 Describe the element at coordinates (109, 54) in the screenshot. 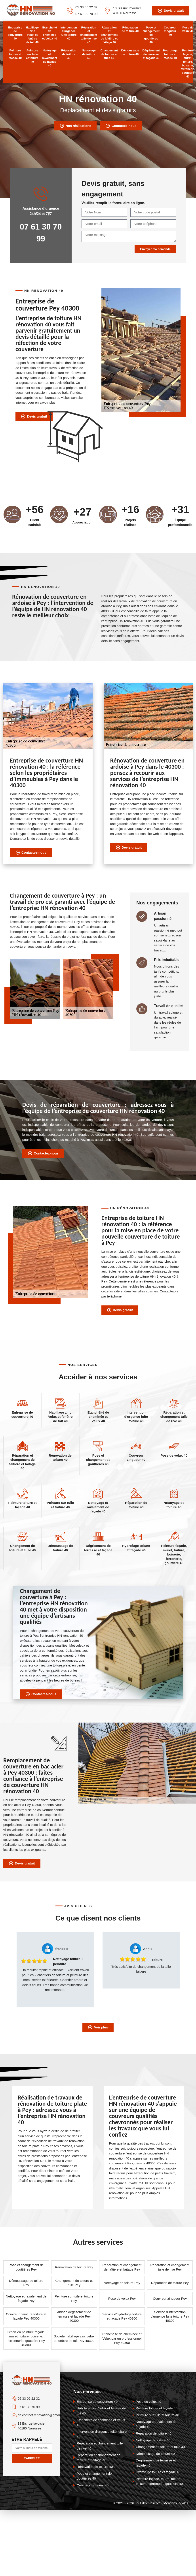

I see `Changement de toiture et tuile 40` at that location.